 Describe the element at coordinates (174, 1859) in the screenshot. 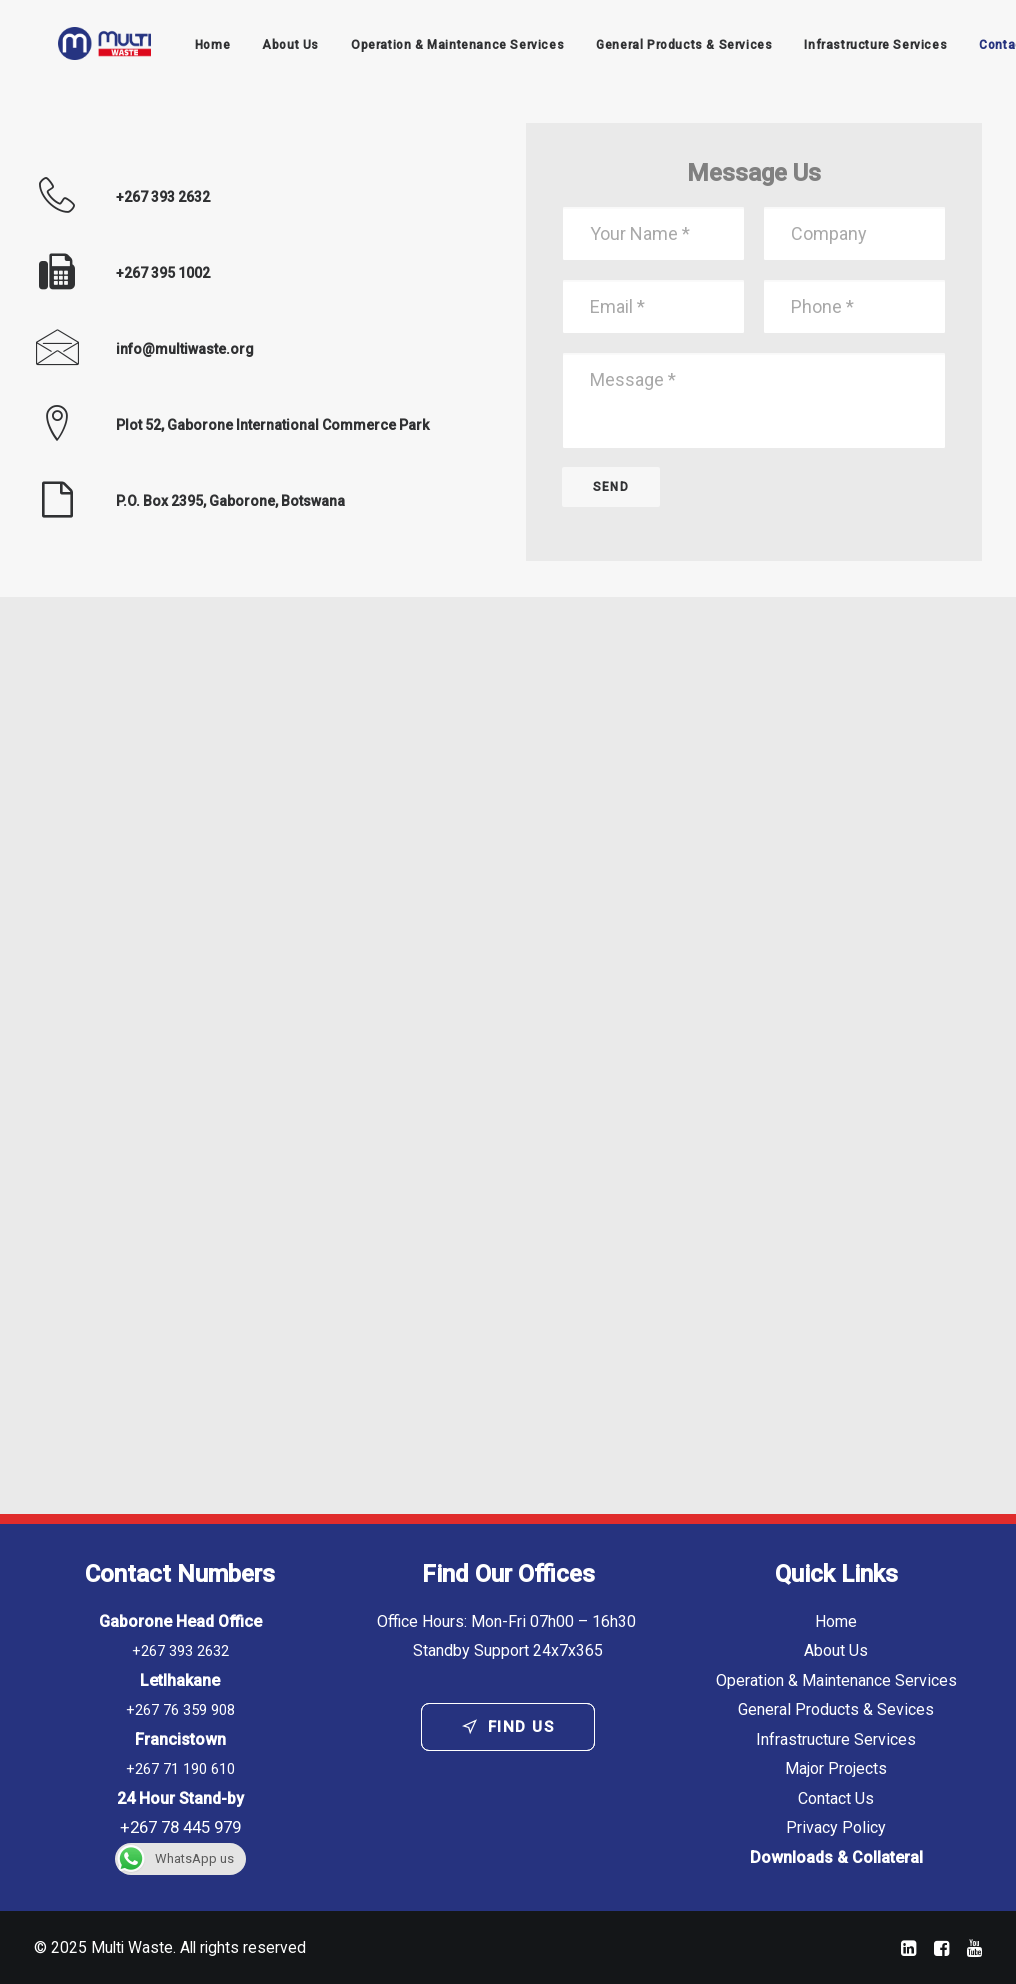

I see `WhatsApp us` at that location.